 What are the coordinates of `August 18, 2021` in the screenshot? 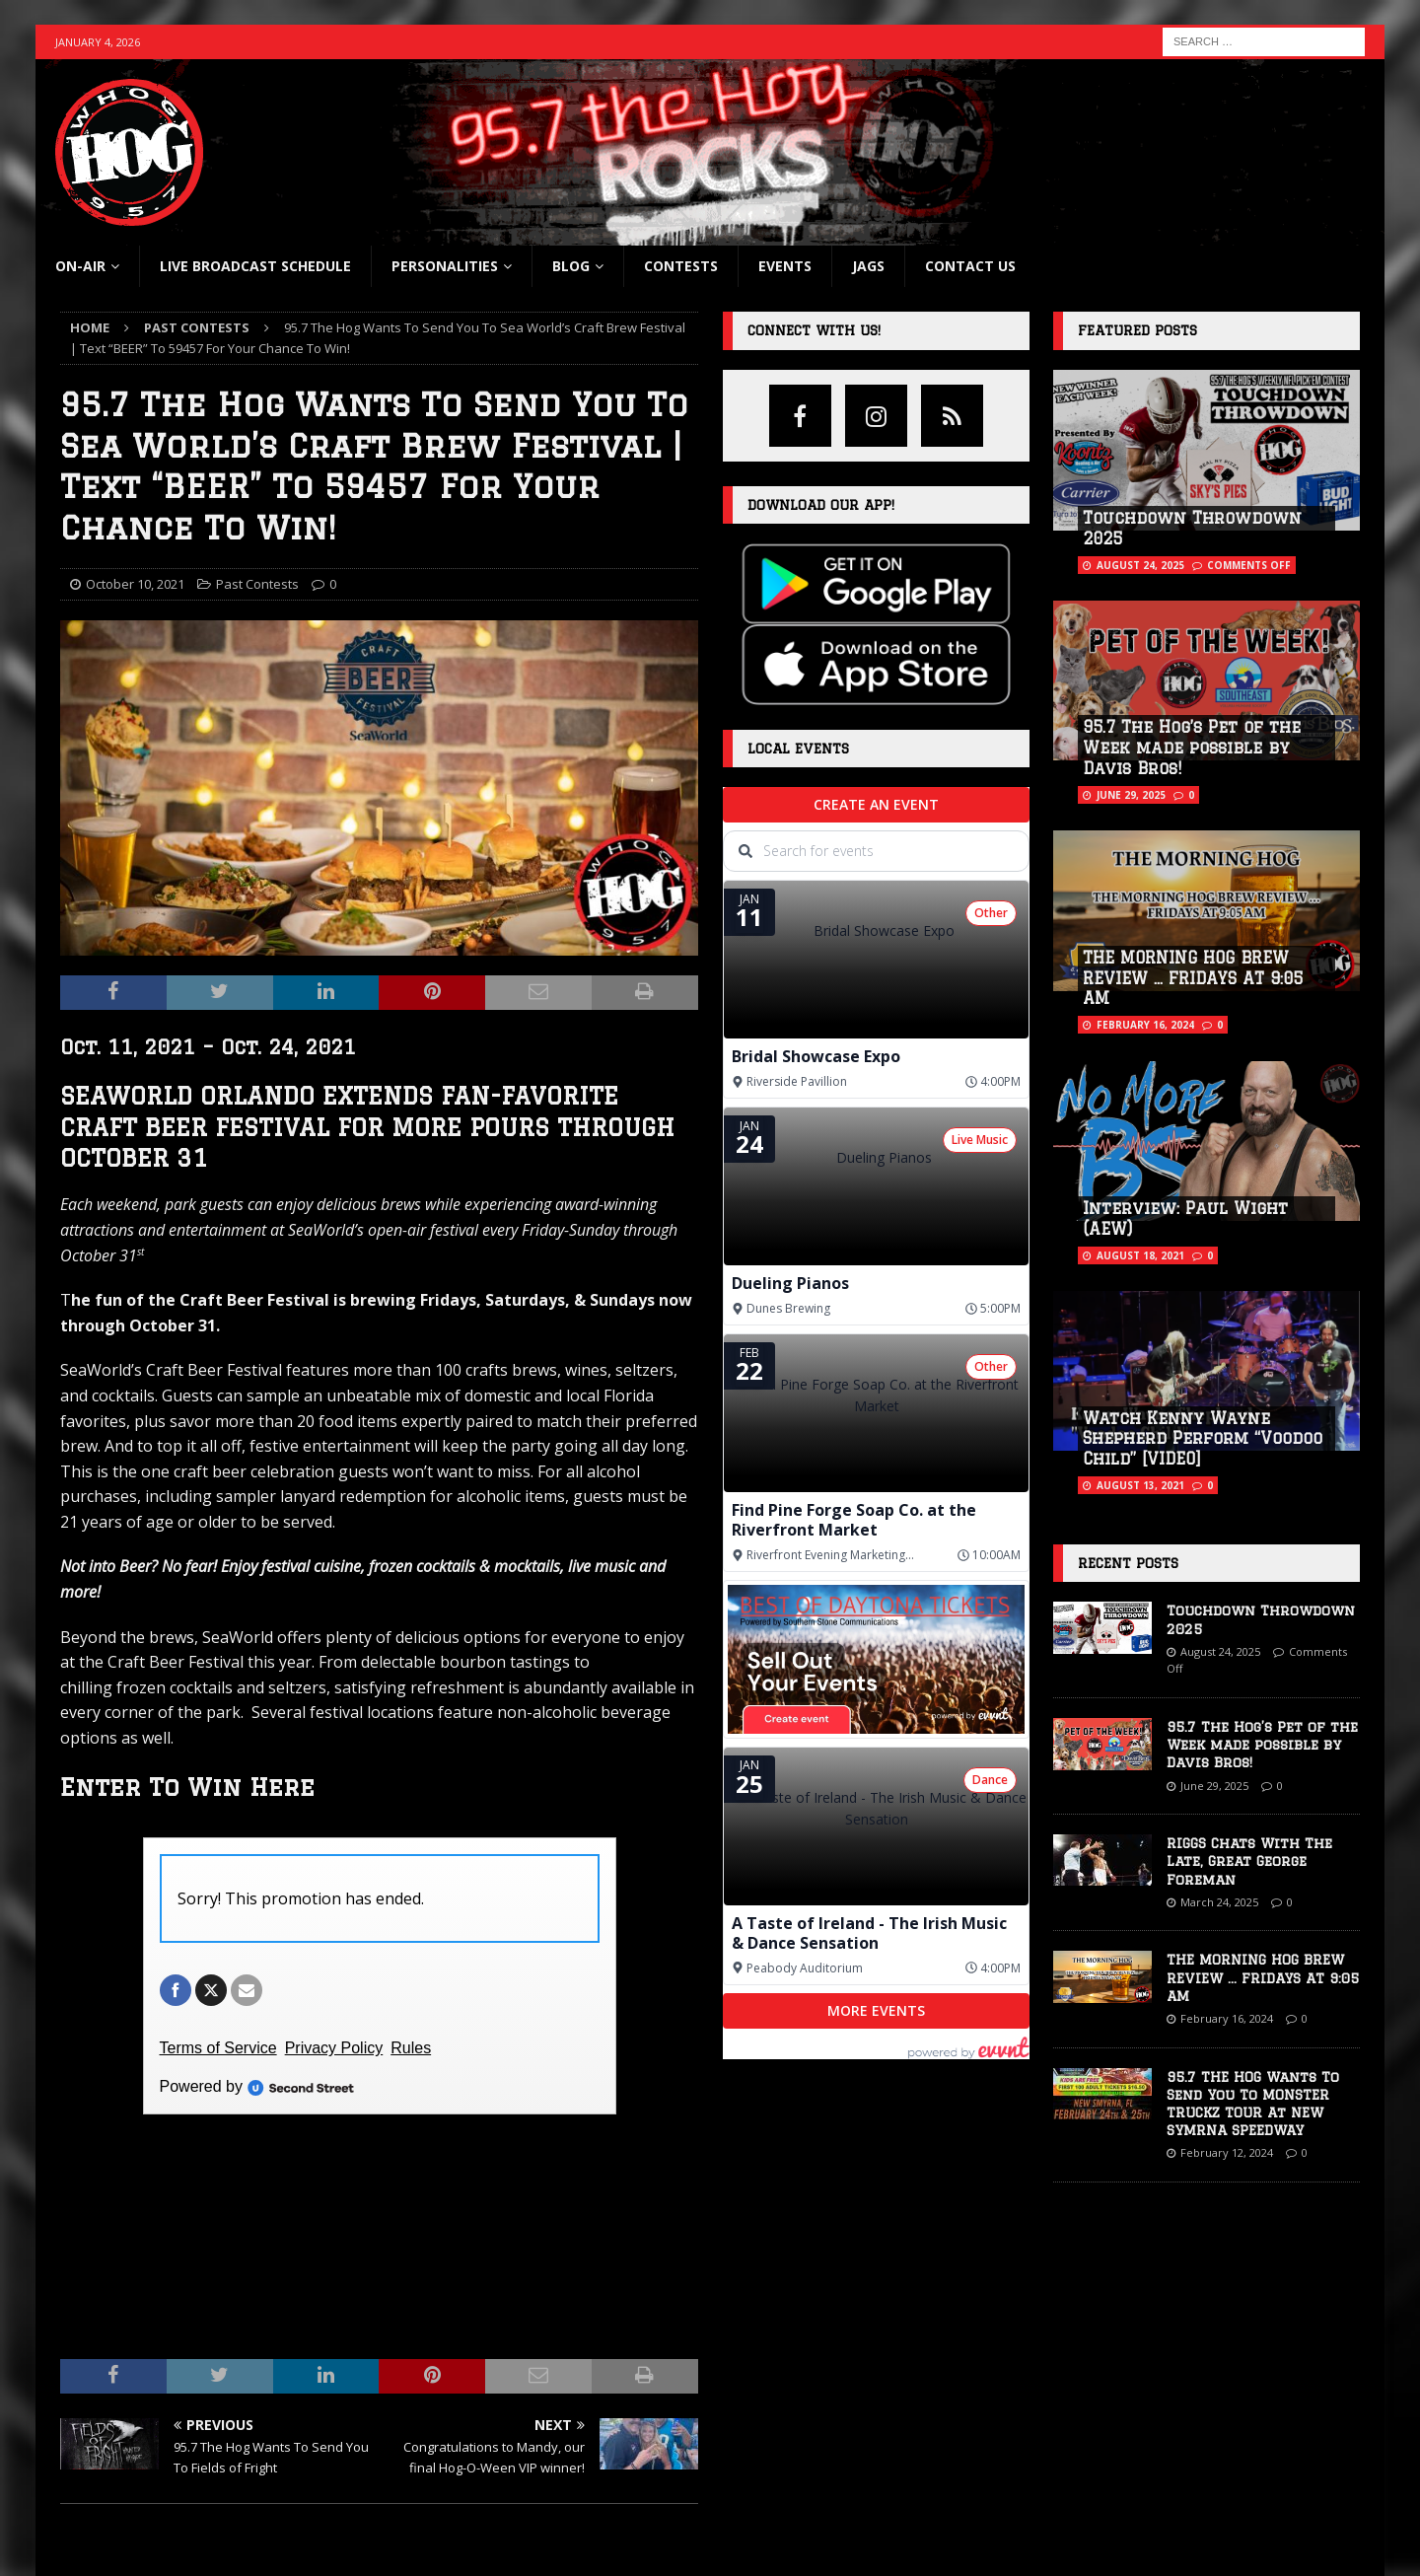 It's located at (1140, 1255).